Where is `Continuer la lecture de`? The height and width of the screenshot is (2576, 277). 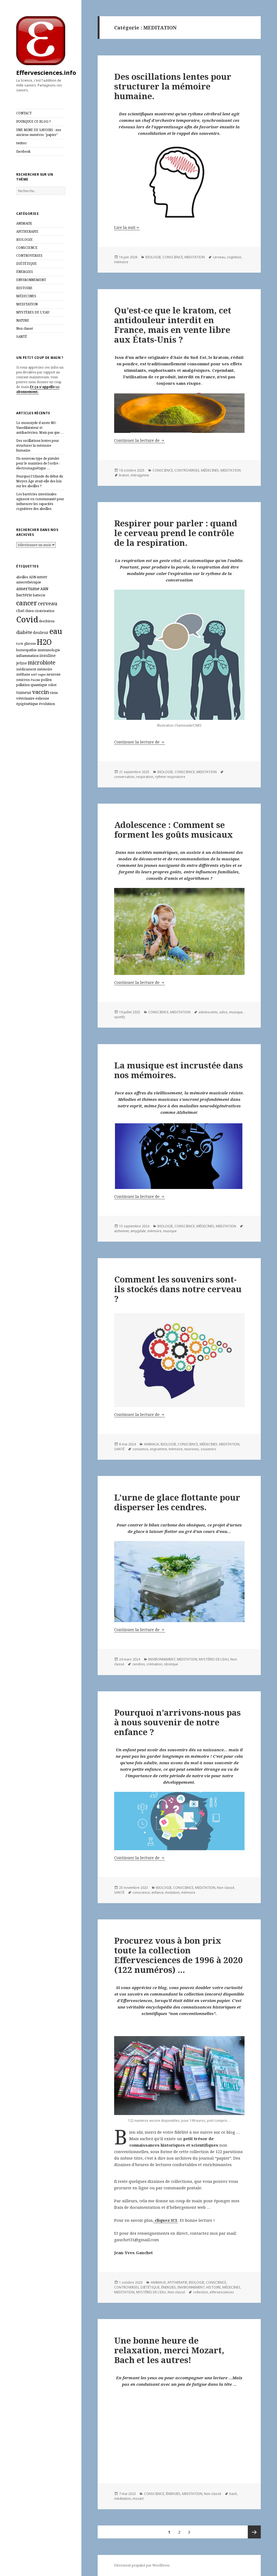 Continuer la lecture de is located at coordinates (139, 440).